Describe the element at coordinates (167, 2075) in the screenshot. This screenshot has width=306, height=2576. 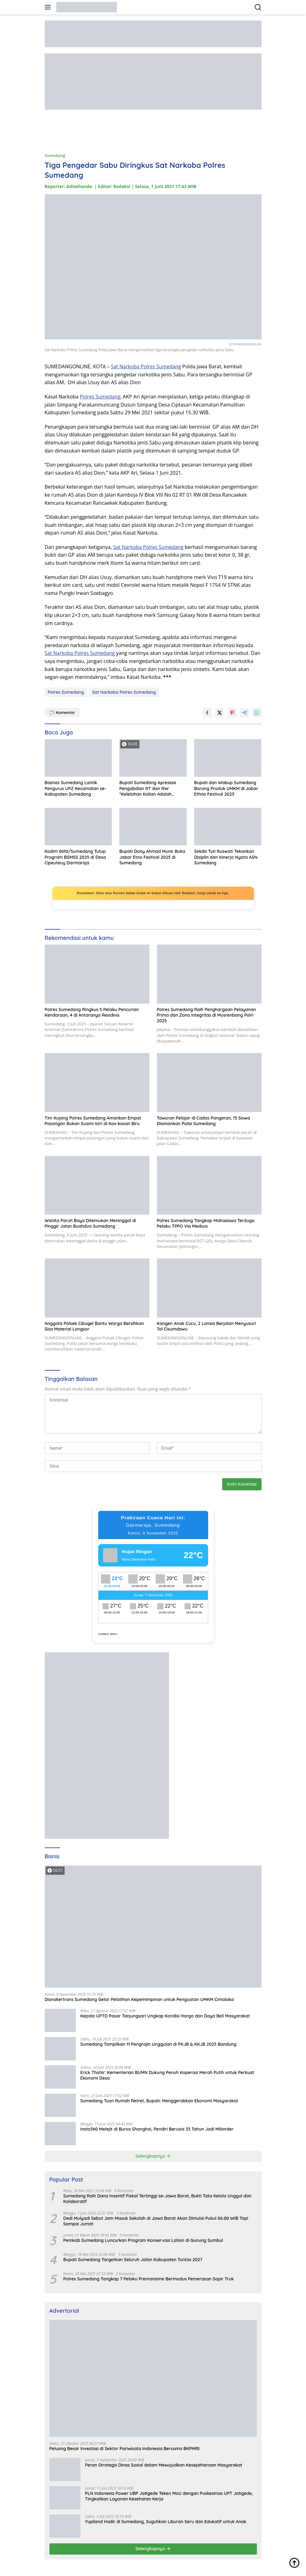
I see `Erick Thohir: Kementerian BUMN Dukung Penuh Koperasi Merah Putih untuk Perkuat Ekonomi Desa` at that location.